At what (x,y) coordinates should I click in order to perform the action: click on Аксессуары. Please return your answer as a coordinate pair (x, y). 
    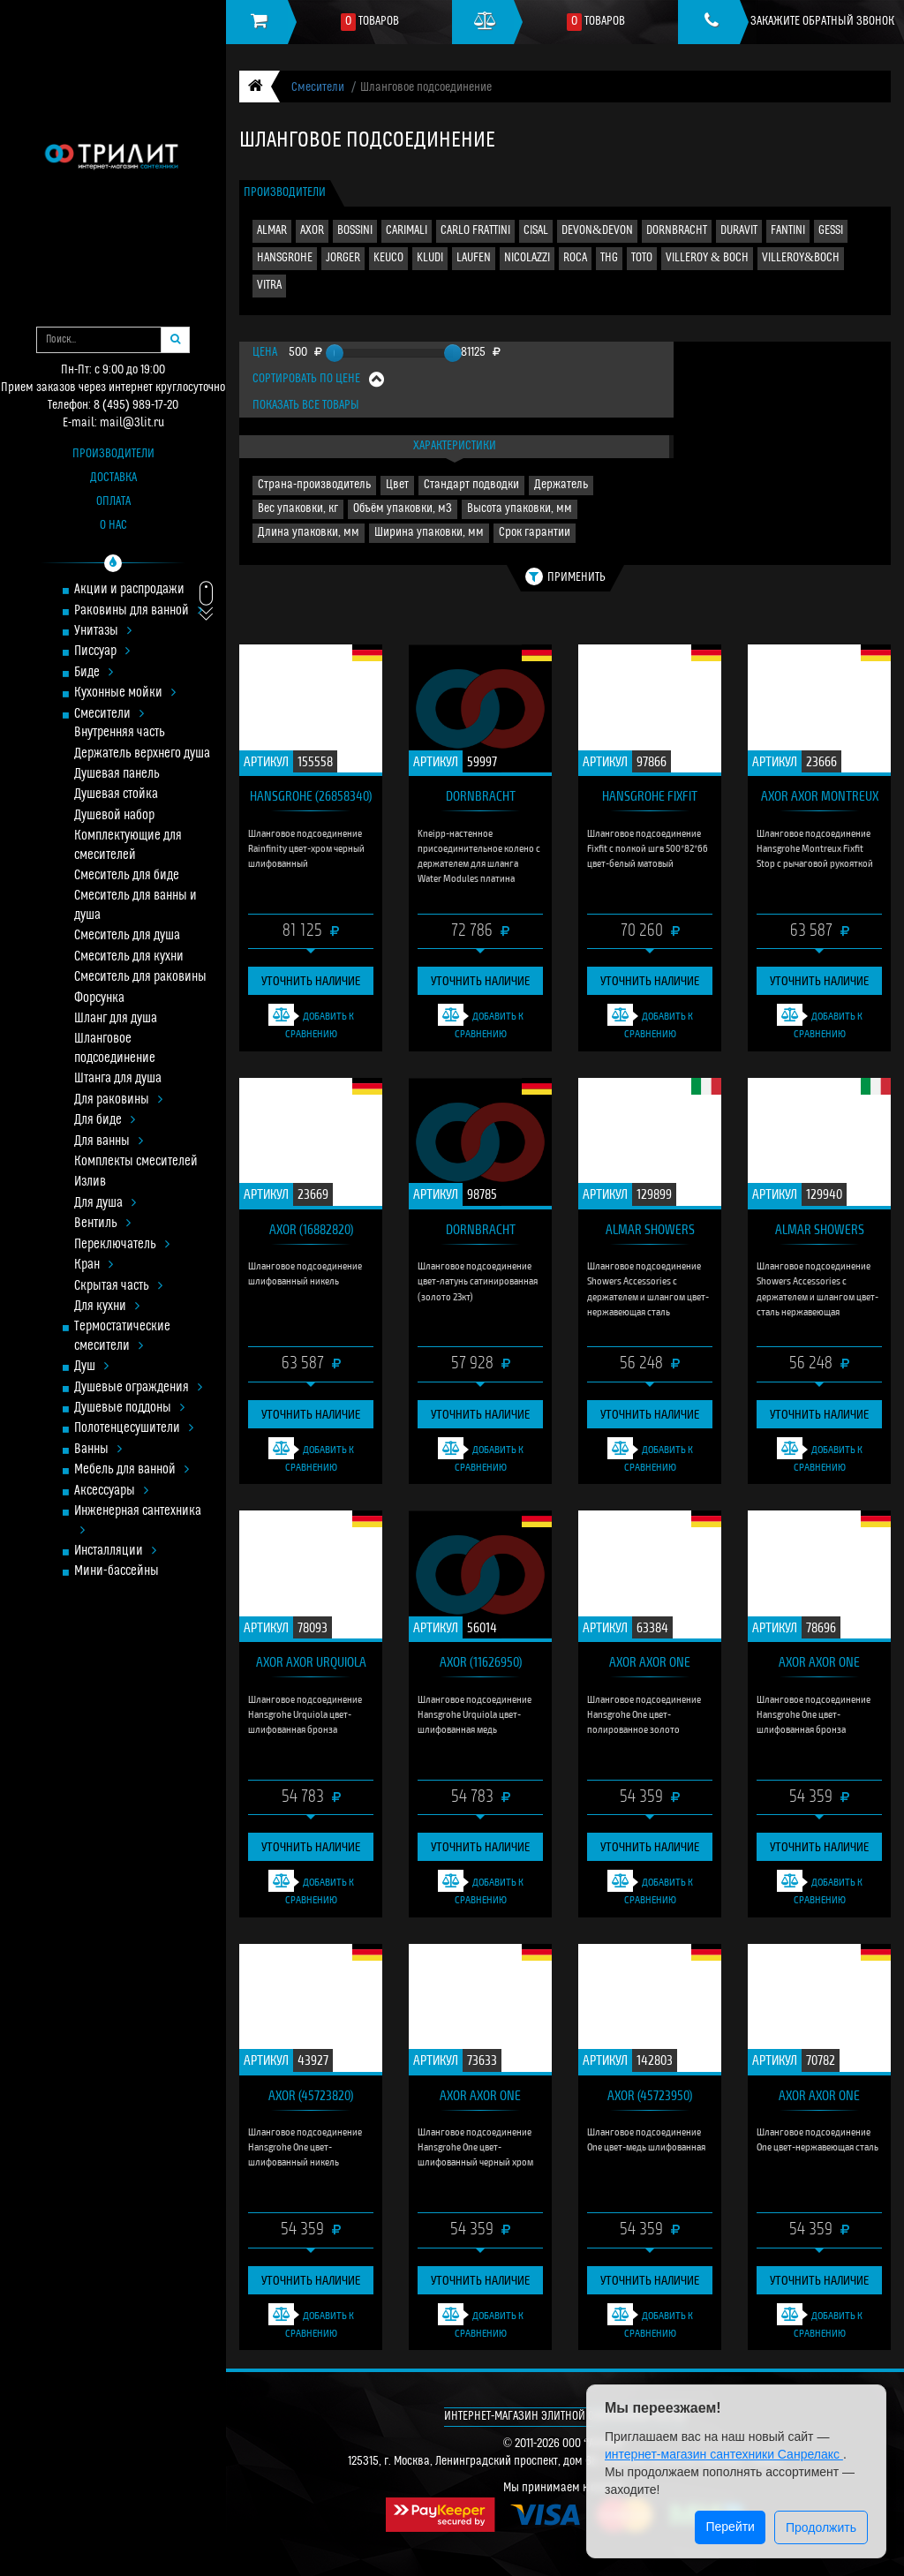
    Looking at the image, I should click on (111, 1491).